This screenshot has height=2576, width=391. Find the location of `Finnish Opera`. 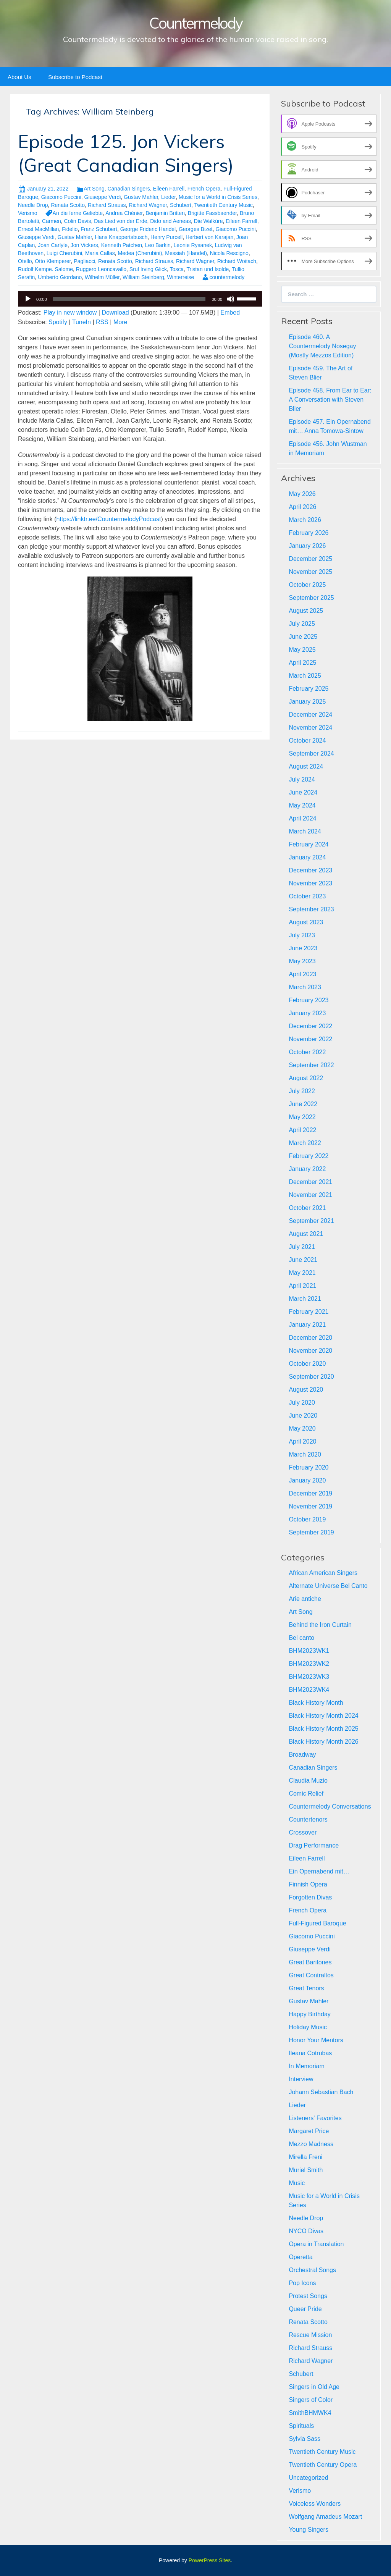

Finnish Opera is located at coordinates (308, 1884).